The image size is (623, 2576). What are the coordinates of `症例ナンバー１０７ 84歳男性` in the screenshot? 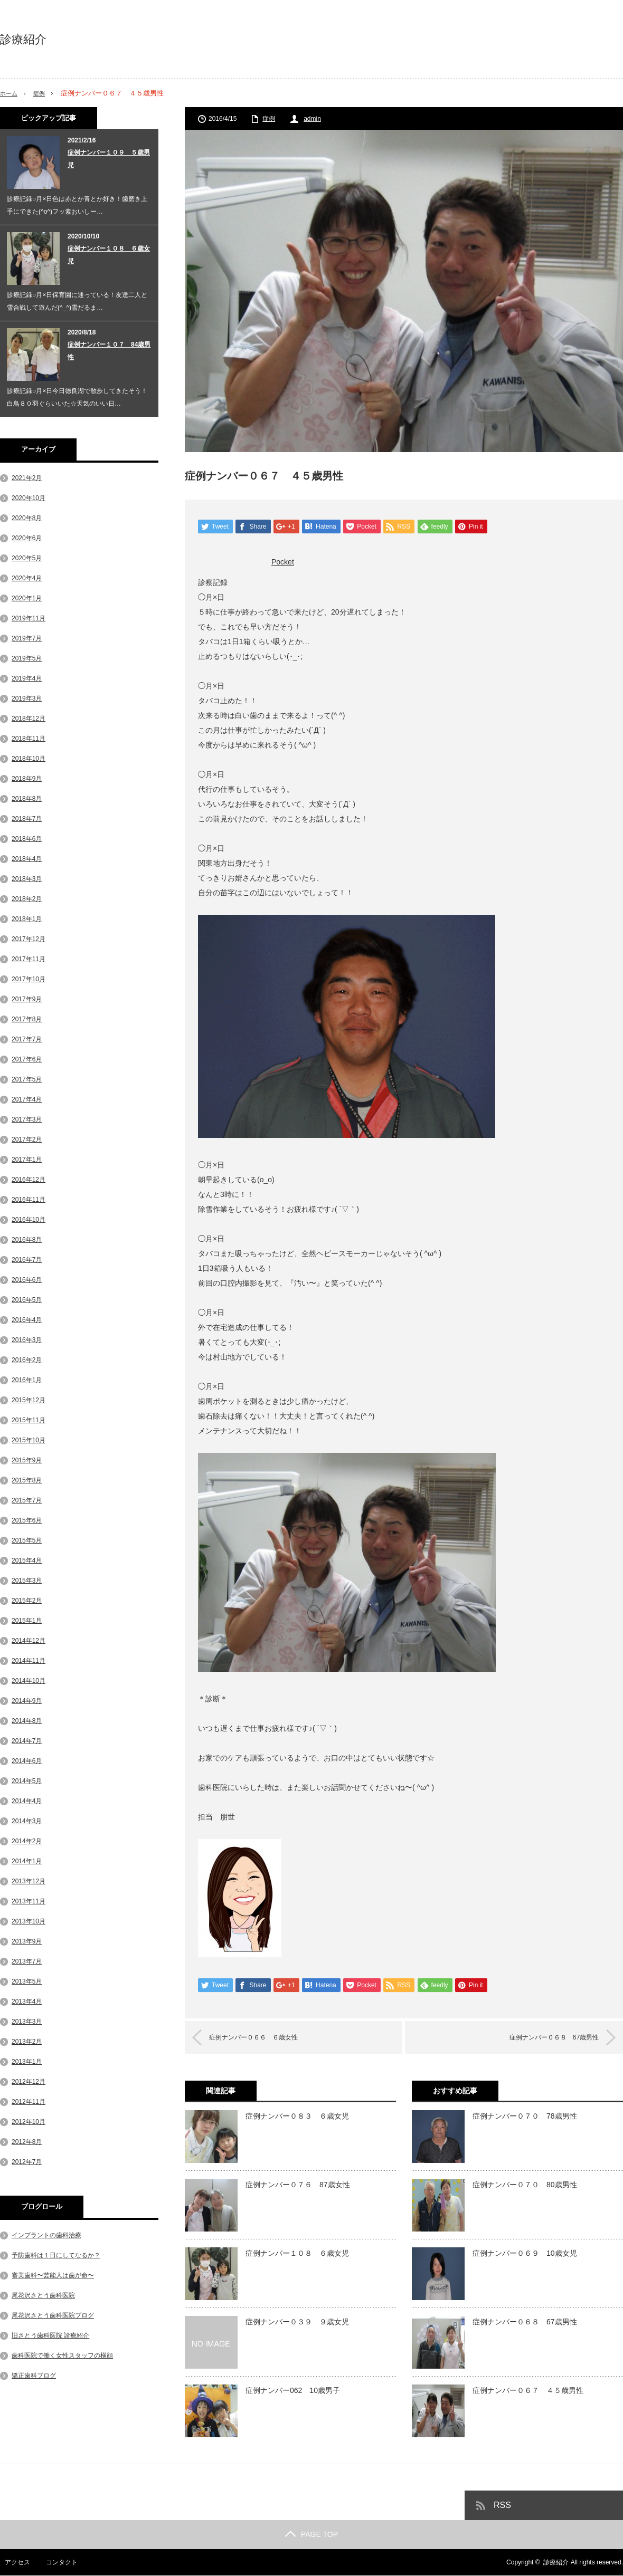 It's located at (109, 351).